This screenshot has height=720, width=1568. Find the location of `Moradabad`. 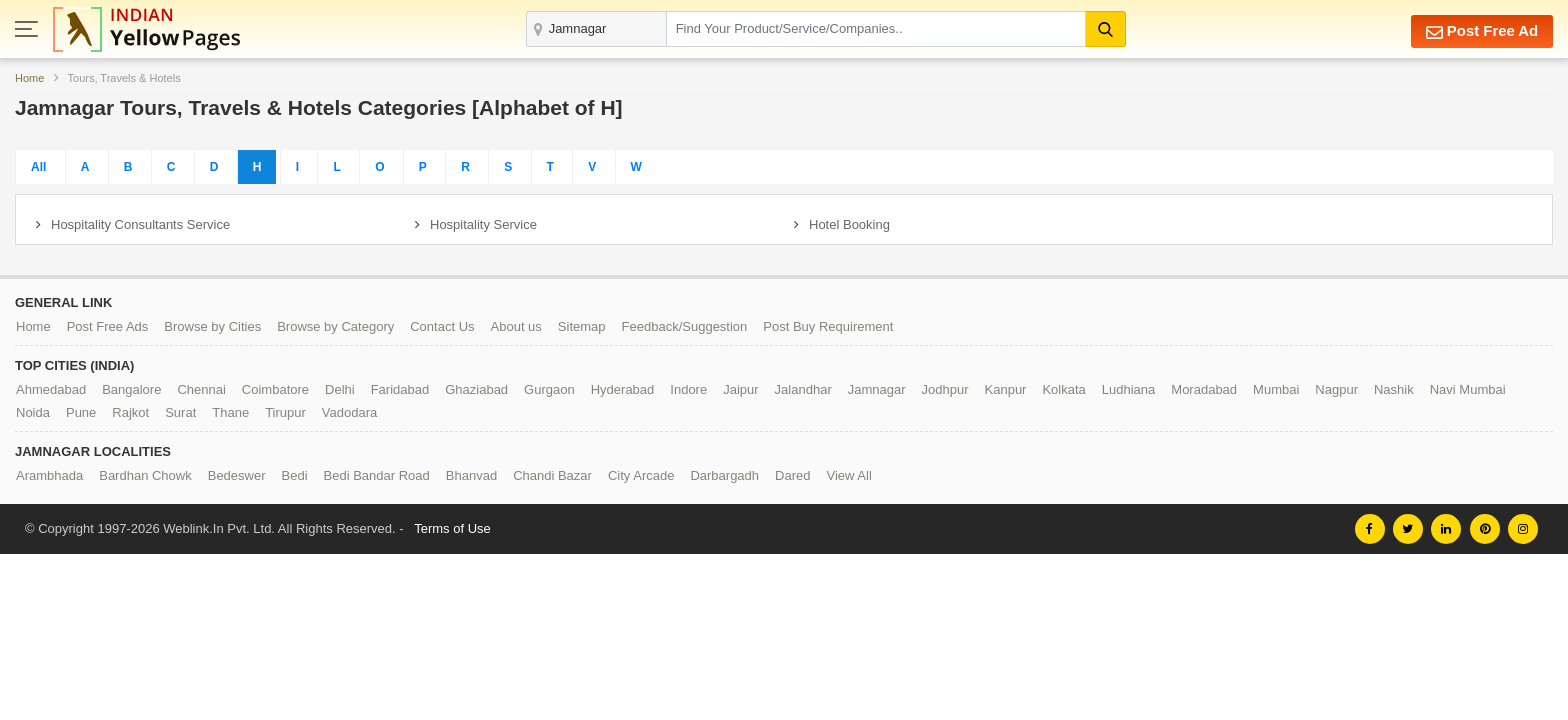

Moradabad is located at coordinates (1204, 389).